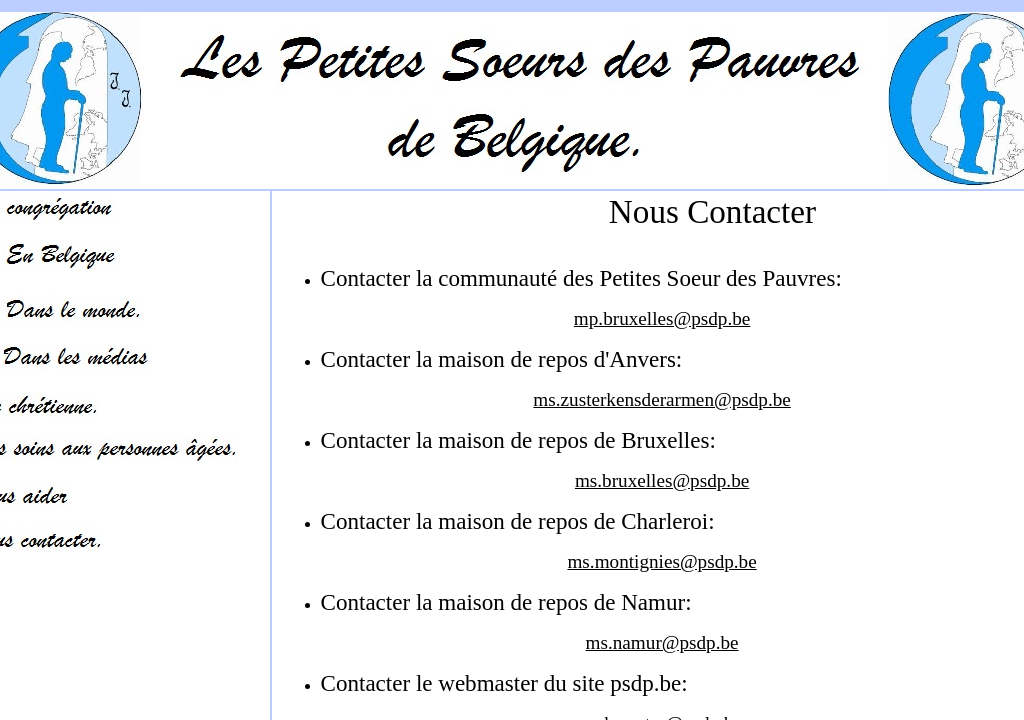 The height and width of the screenshot is (720, 1024). What do you see at coordinates (662, 318) in the screenshot?
I see `mp.bruxelles@psdp.be` at bounding box center [662, 318].